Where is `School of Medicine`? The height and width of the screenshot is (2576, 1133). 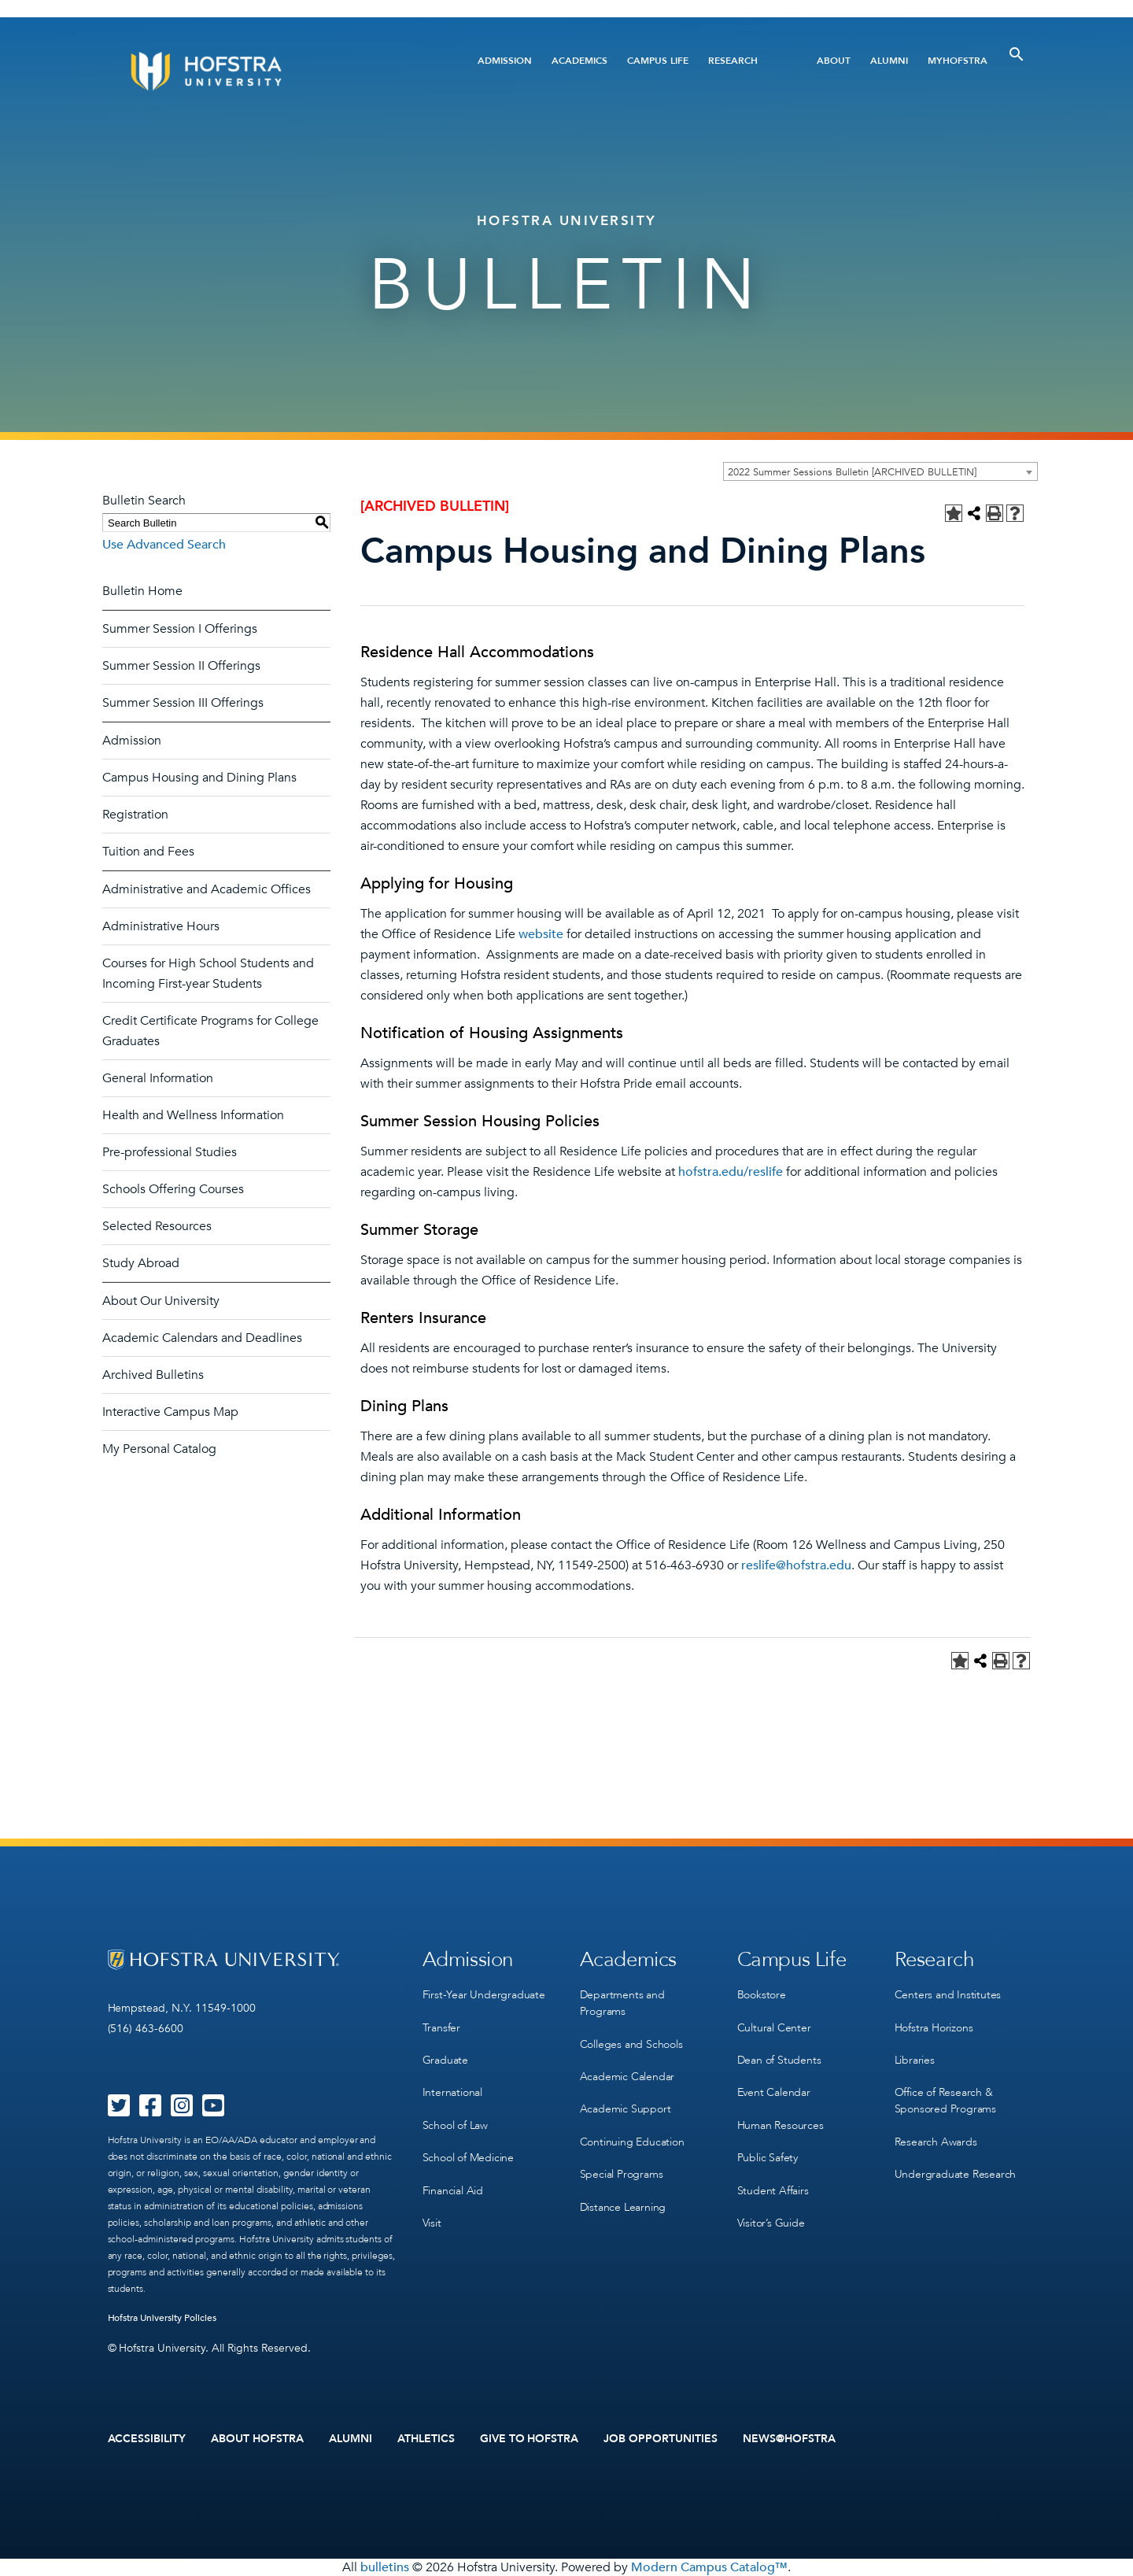 School of Medicine is located at coordinates (468, 2156).